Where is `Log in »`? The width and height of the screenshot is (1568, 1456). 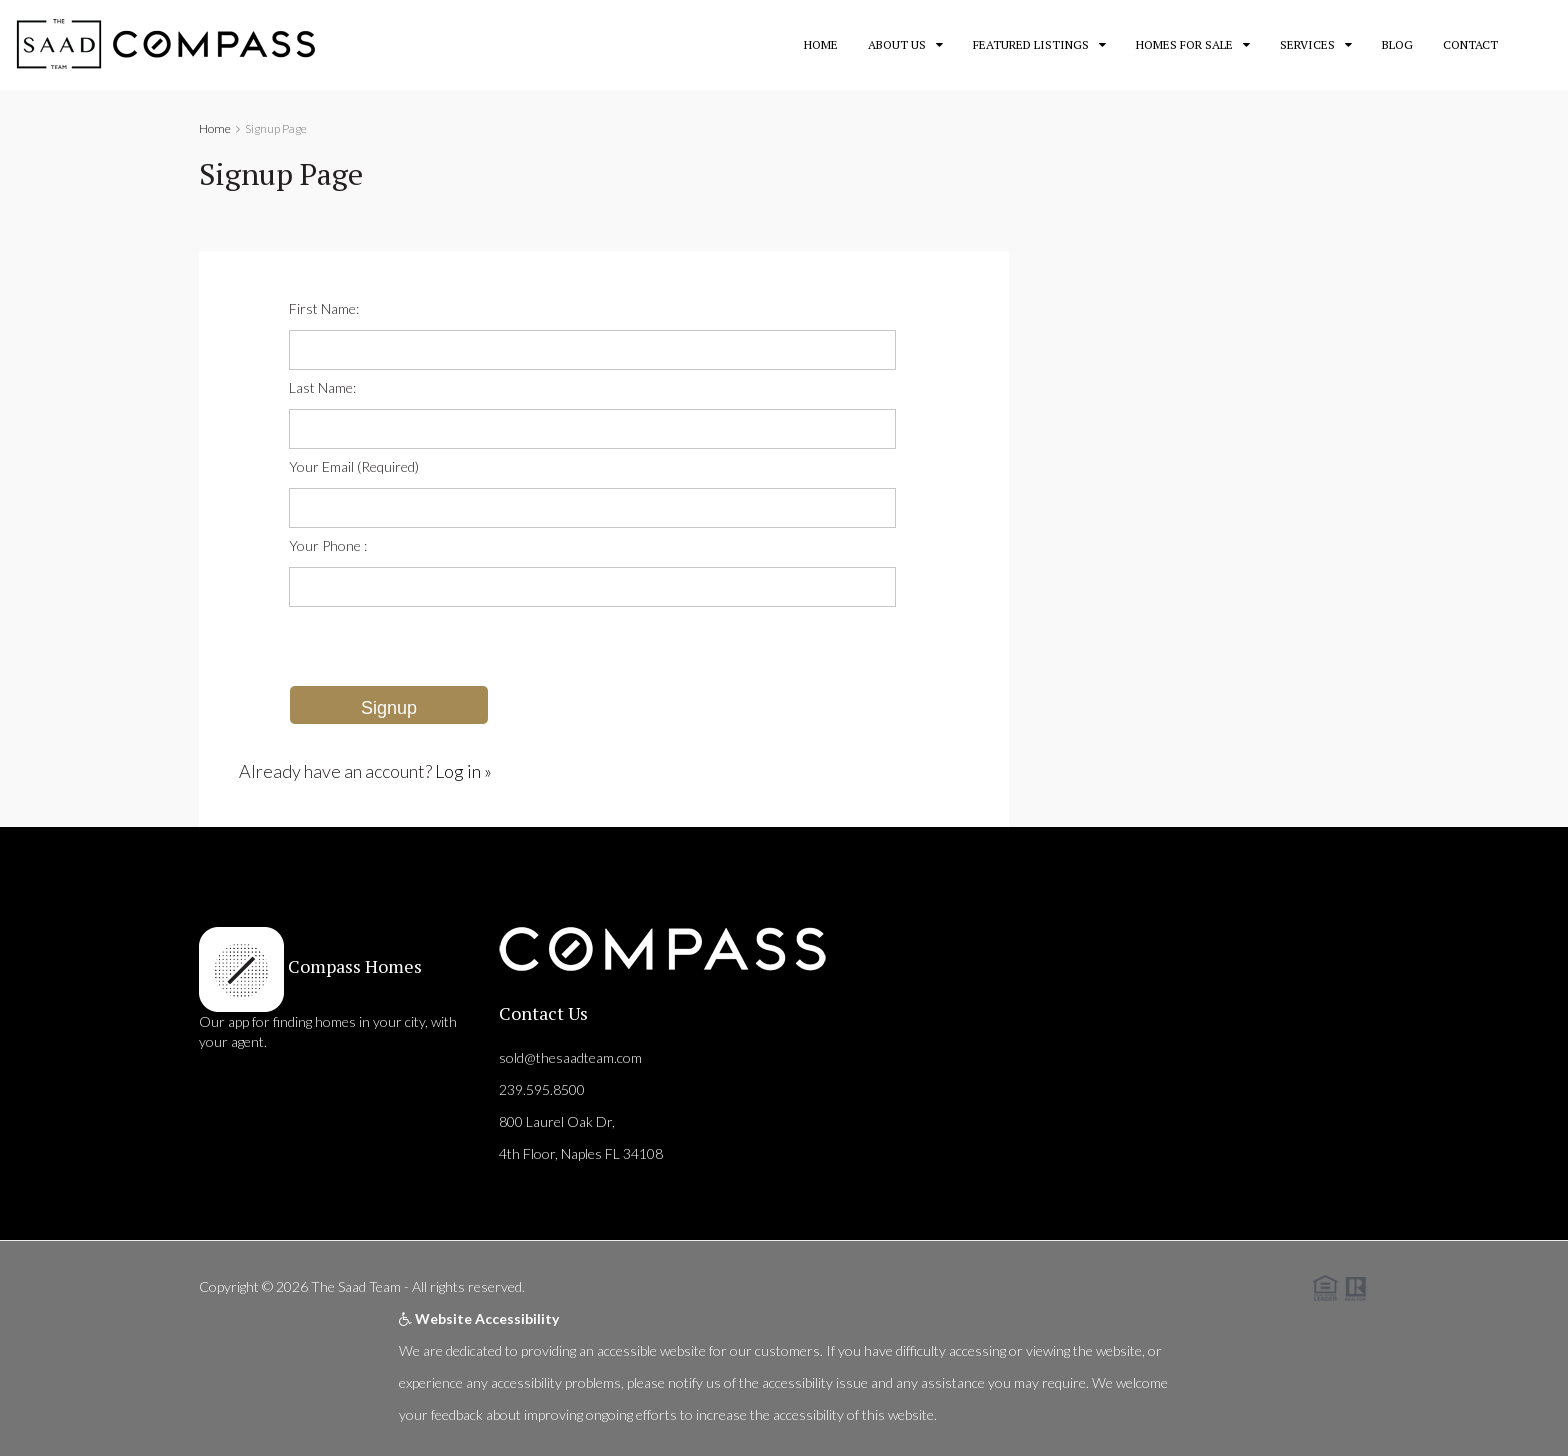
Log in » is located at coordinates (463, 771).